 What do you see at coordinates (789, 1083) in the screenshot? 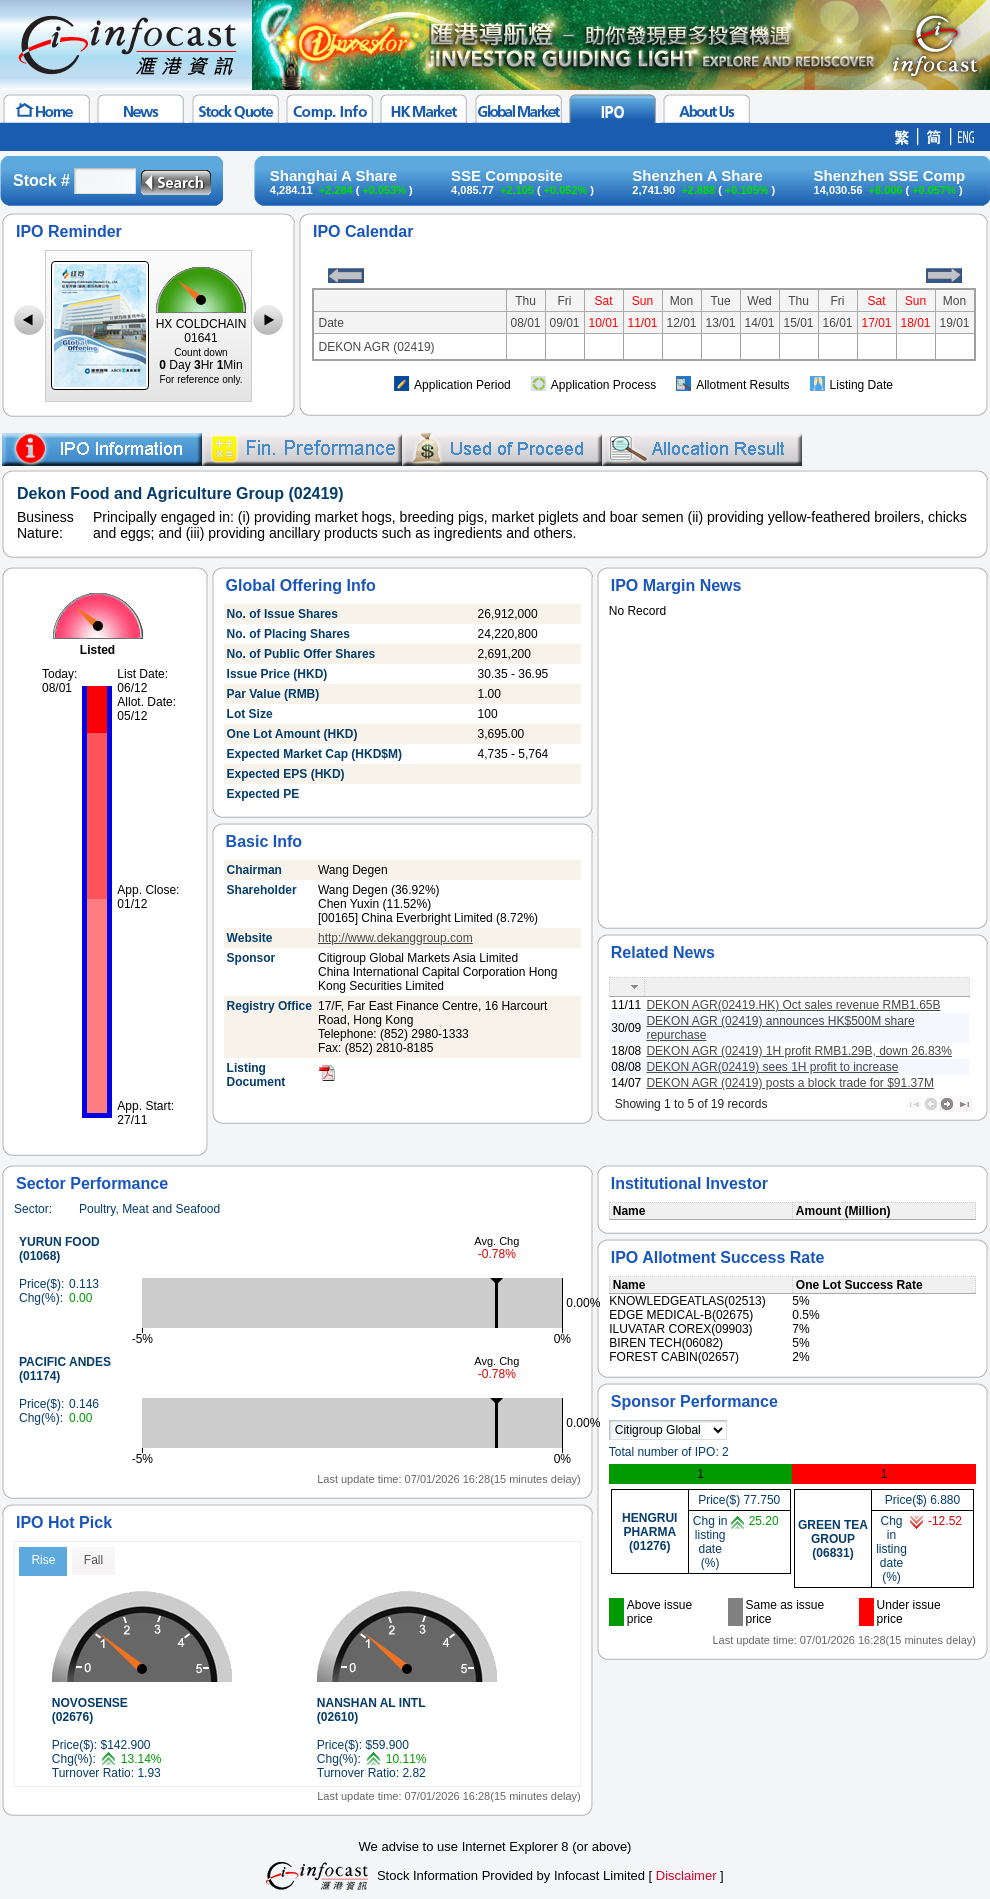
I see `DEKON AGR (02419) posts a block trade for $91.37M` at bounding box center [789, 1083].